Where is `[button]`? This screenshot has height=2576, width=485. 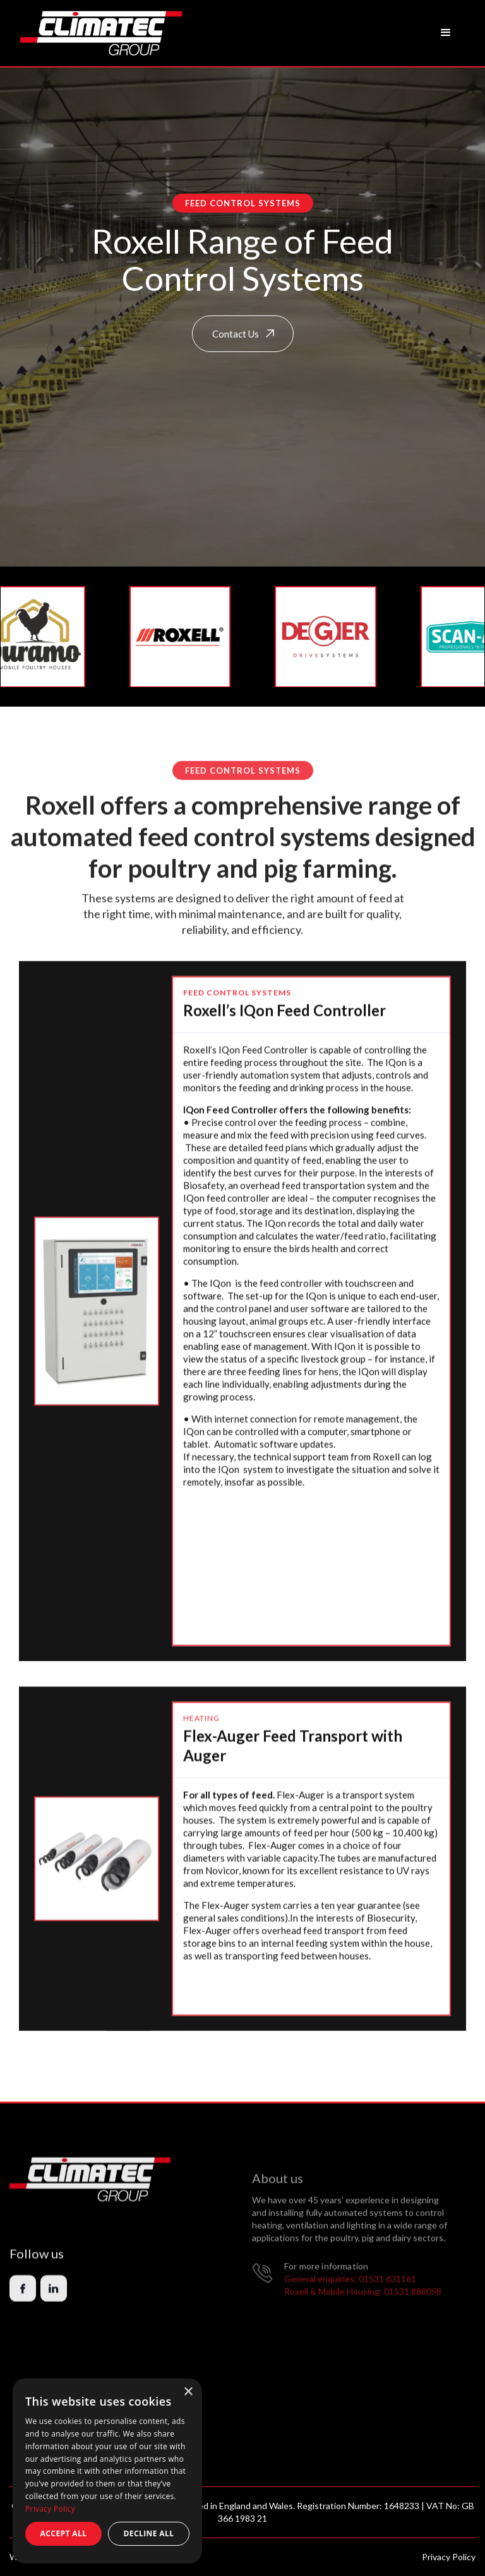
[button] is located at coordinates (446, 33).